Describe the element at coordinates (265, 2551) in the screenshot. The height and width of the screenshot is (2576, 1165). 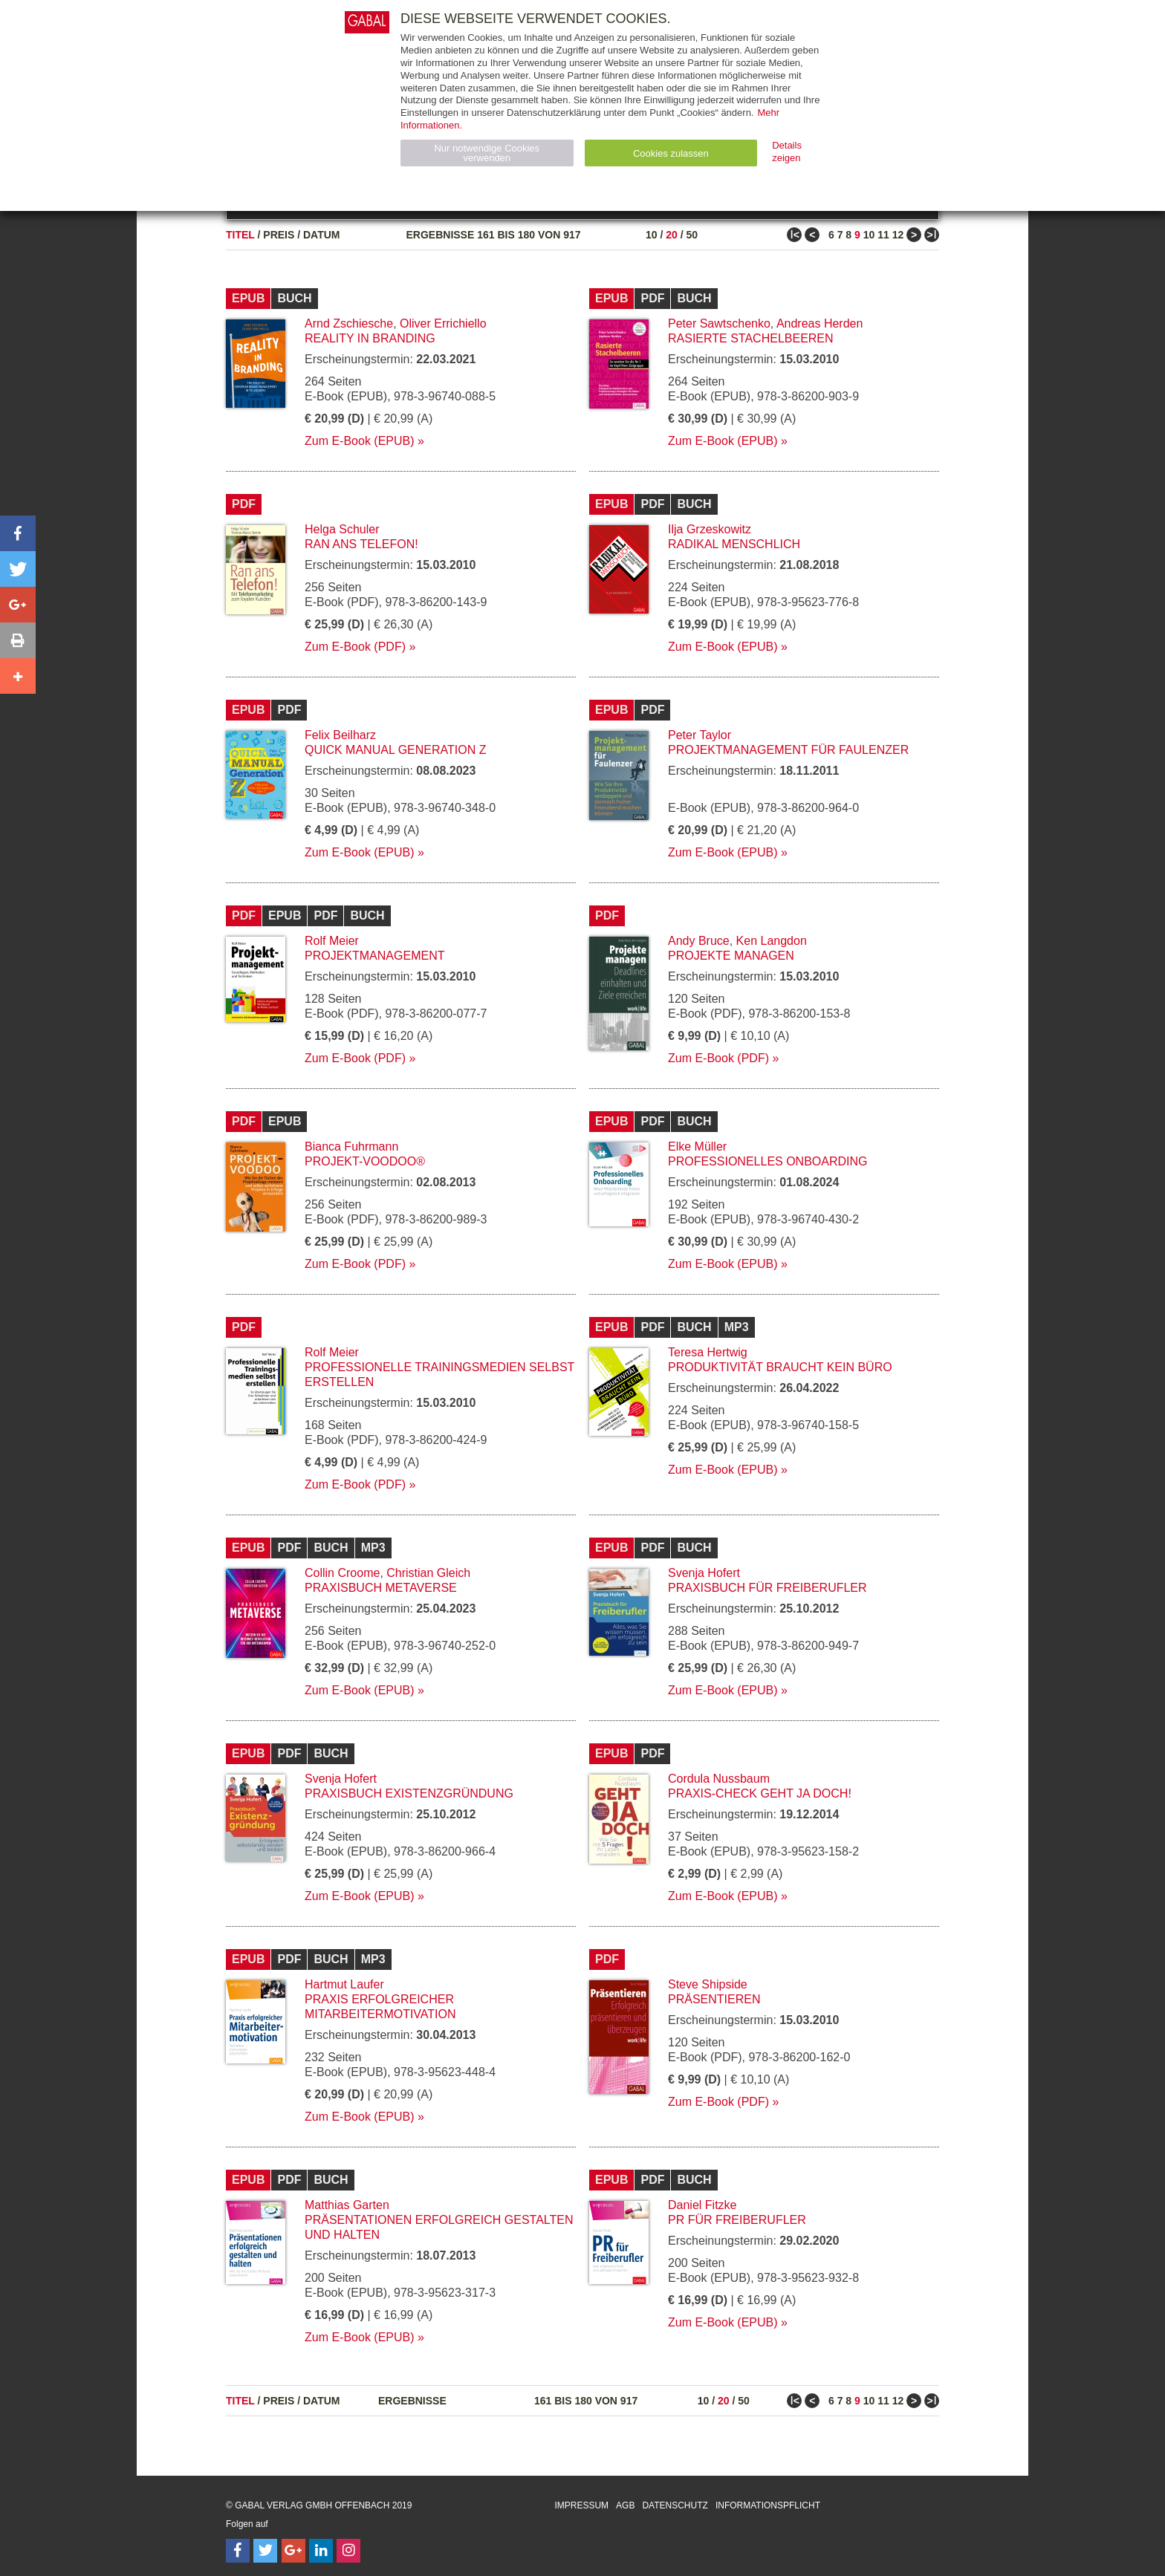
I see `[Follow on Twitter]` at that location.